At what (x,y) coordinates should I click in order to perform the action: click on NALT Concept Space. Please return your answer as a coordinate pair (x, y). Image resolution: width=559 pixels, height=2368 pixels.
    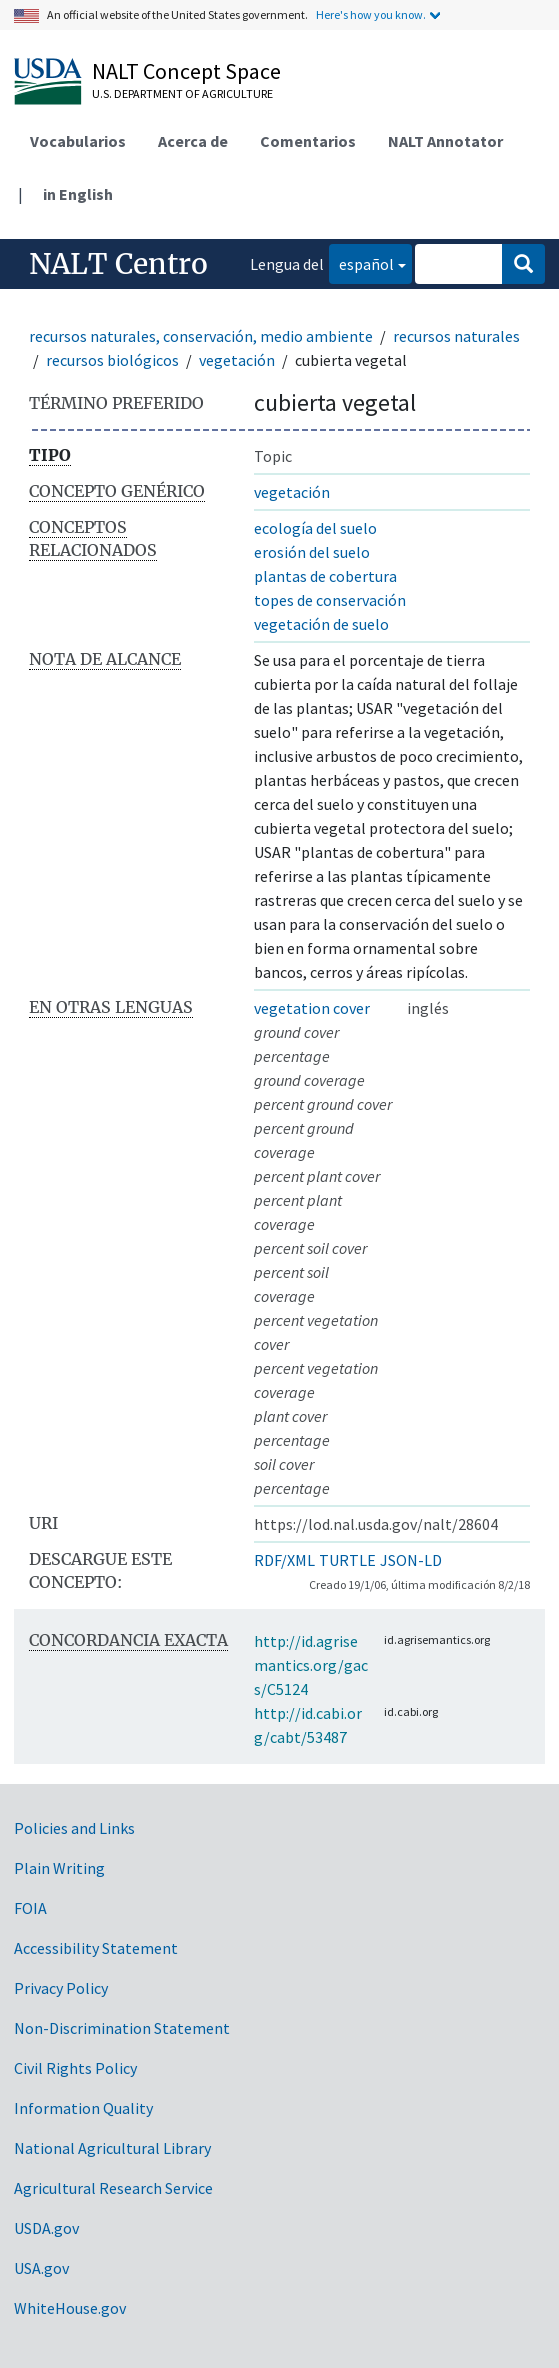
    Looking at the image, I should click on (186, 71).